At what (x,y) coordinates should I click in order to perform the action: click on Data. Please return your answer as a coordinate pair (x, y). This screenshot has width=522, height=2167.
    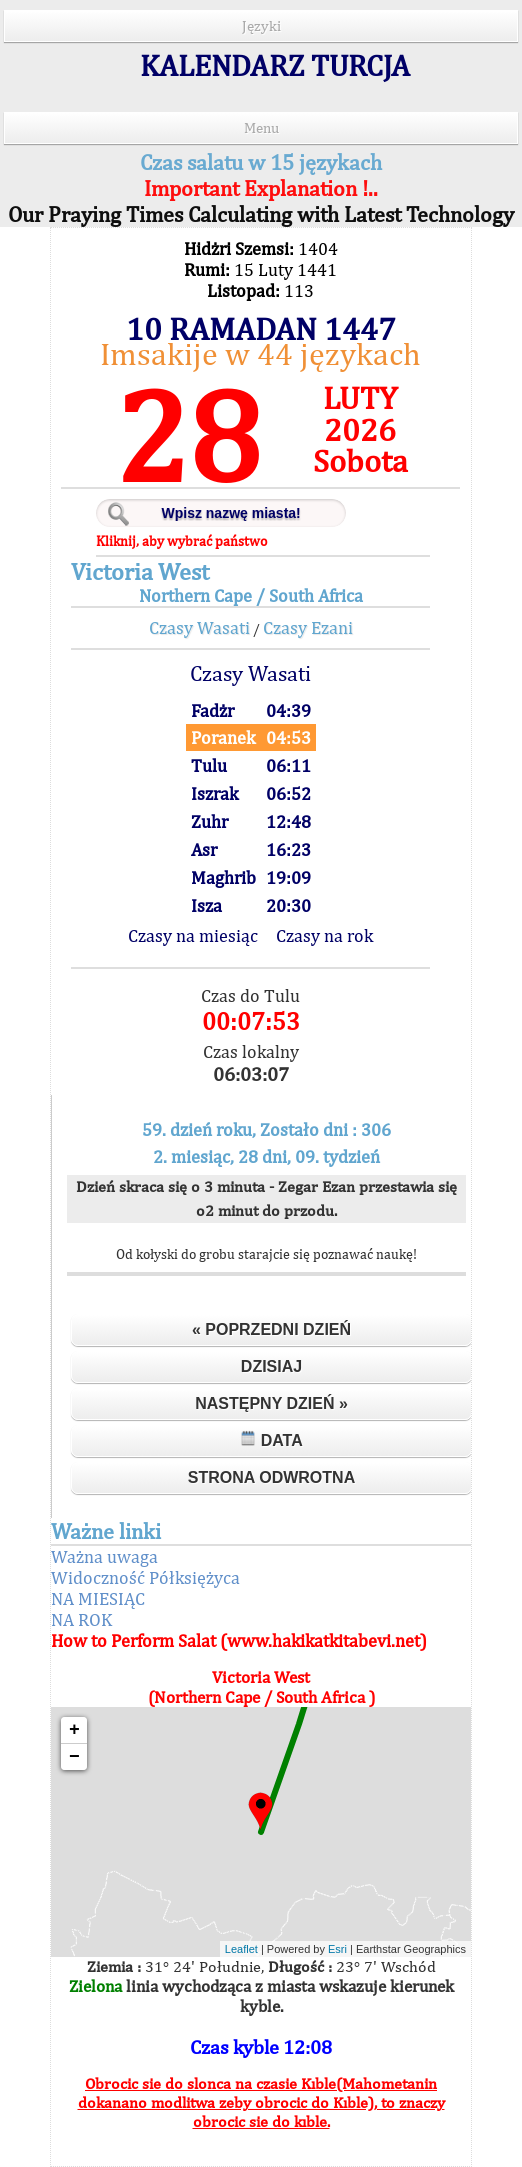
    Looking at the image, I should click on (271, 1439).